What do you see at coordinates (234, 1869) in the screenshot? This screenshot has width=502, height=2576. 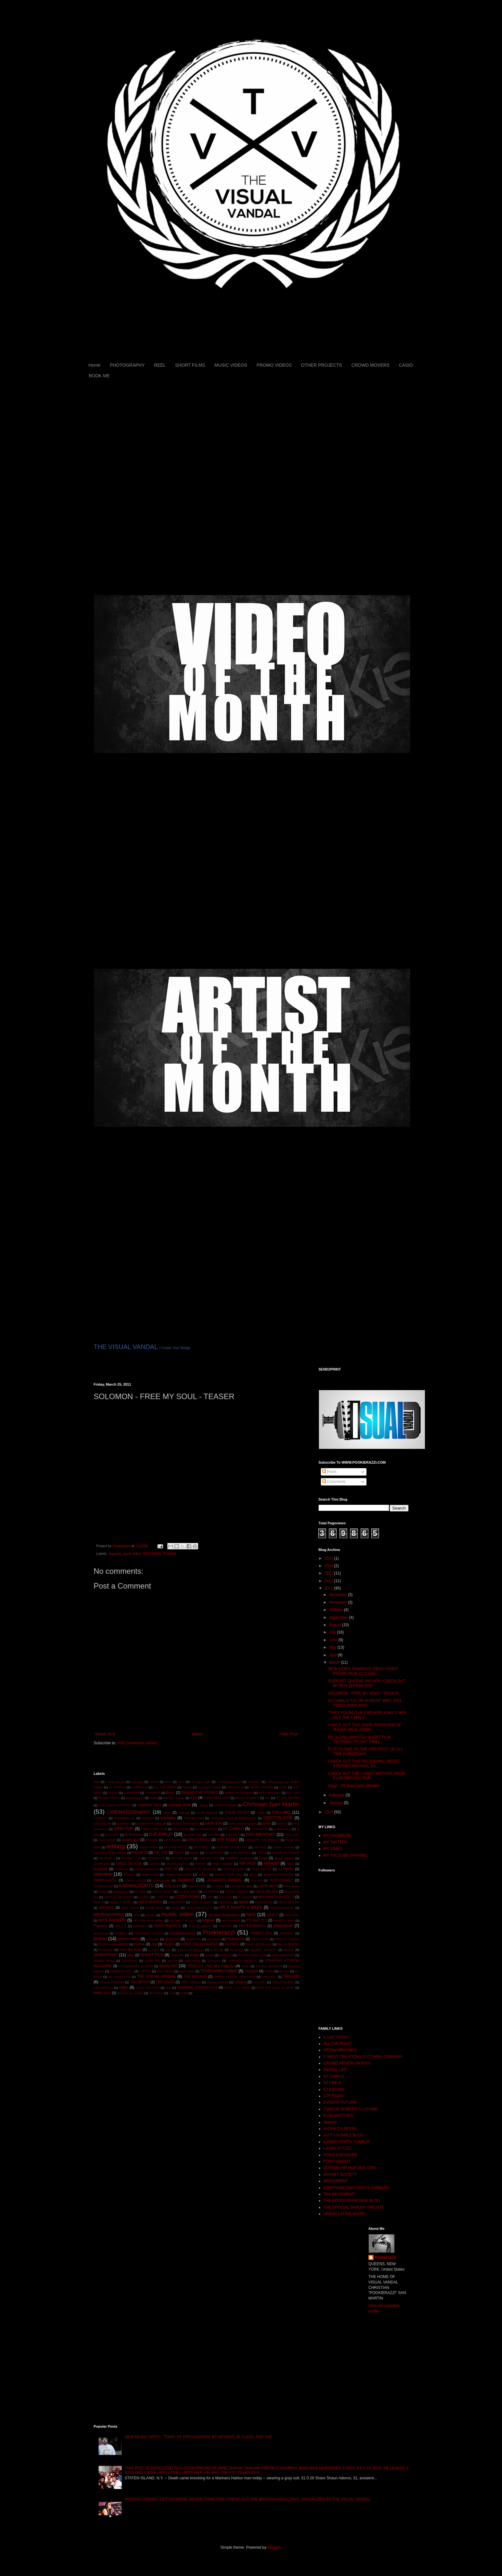 I see `HUSTLE HARD` at bounding box center [234, 1869].